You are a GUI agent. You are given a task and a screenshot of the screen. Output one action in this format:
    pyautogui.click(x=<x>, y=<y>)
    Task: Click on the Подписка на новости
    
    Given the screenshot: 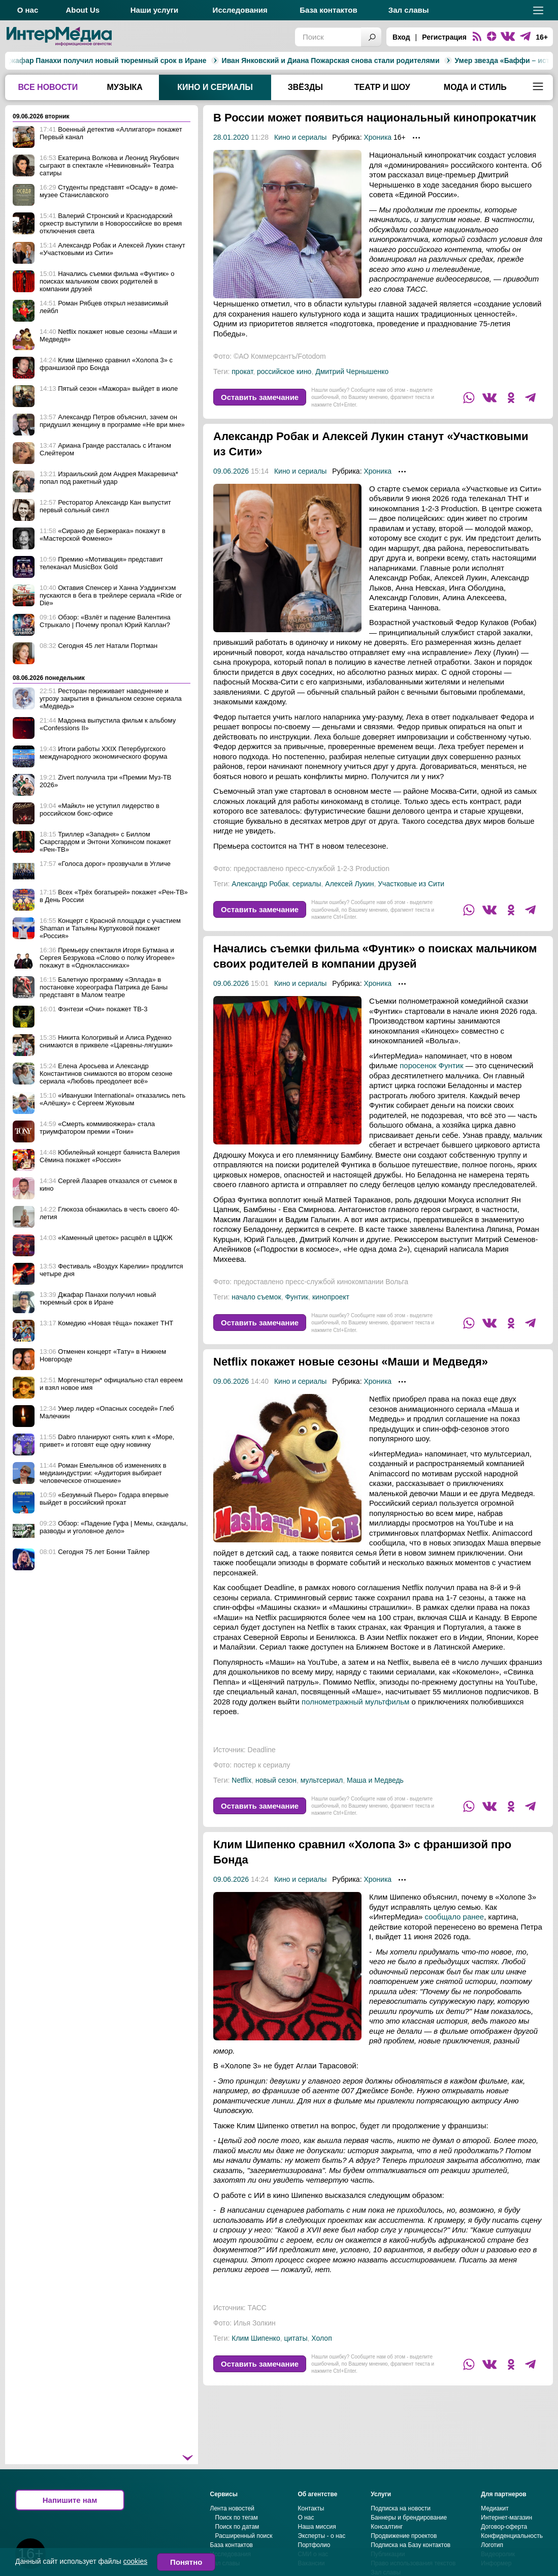 What is the action you would take?
    pyautogui.click(x=401, y=2523)
    